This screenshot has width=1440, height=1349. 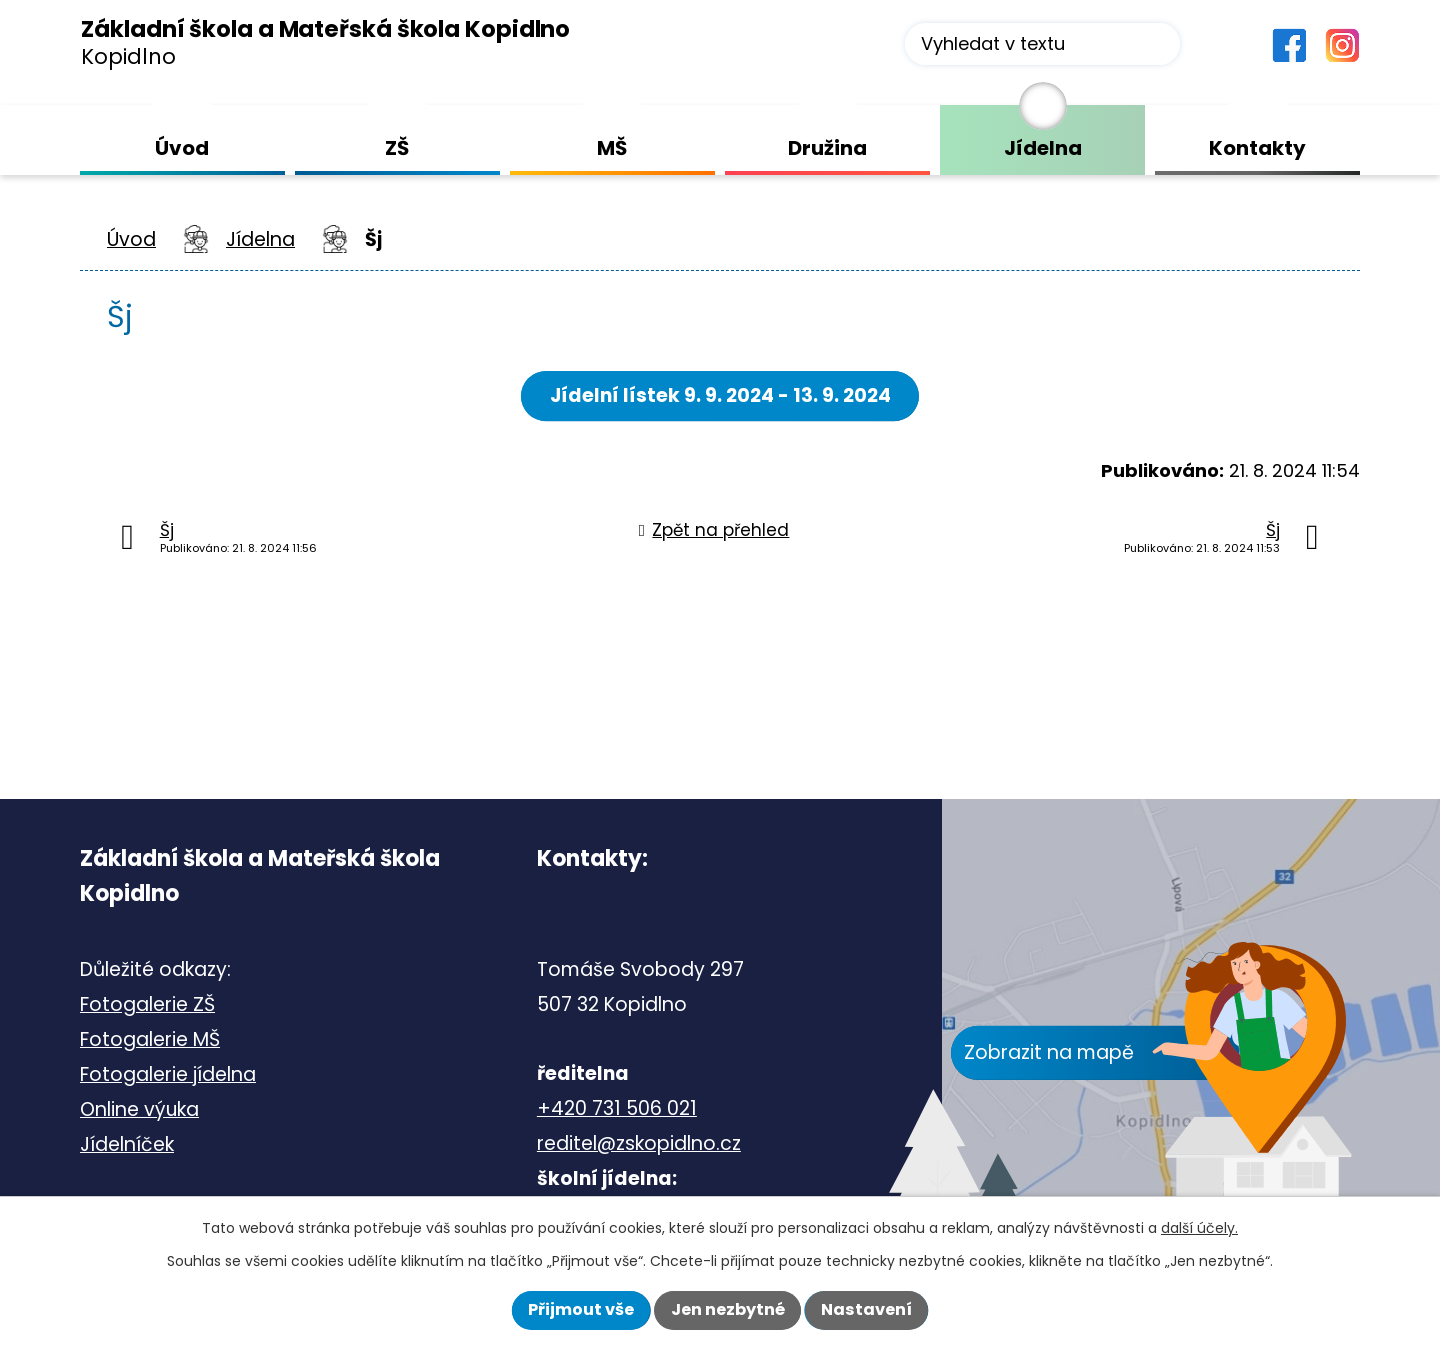 What do you see at coordinates (1042, 44) in the screenshot?
I see `[Vyhledat na webu]` at bounding box center [1042, 44].